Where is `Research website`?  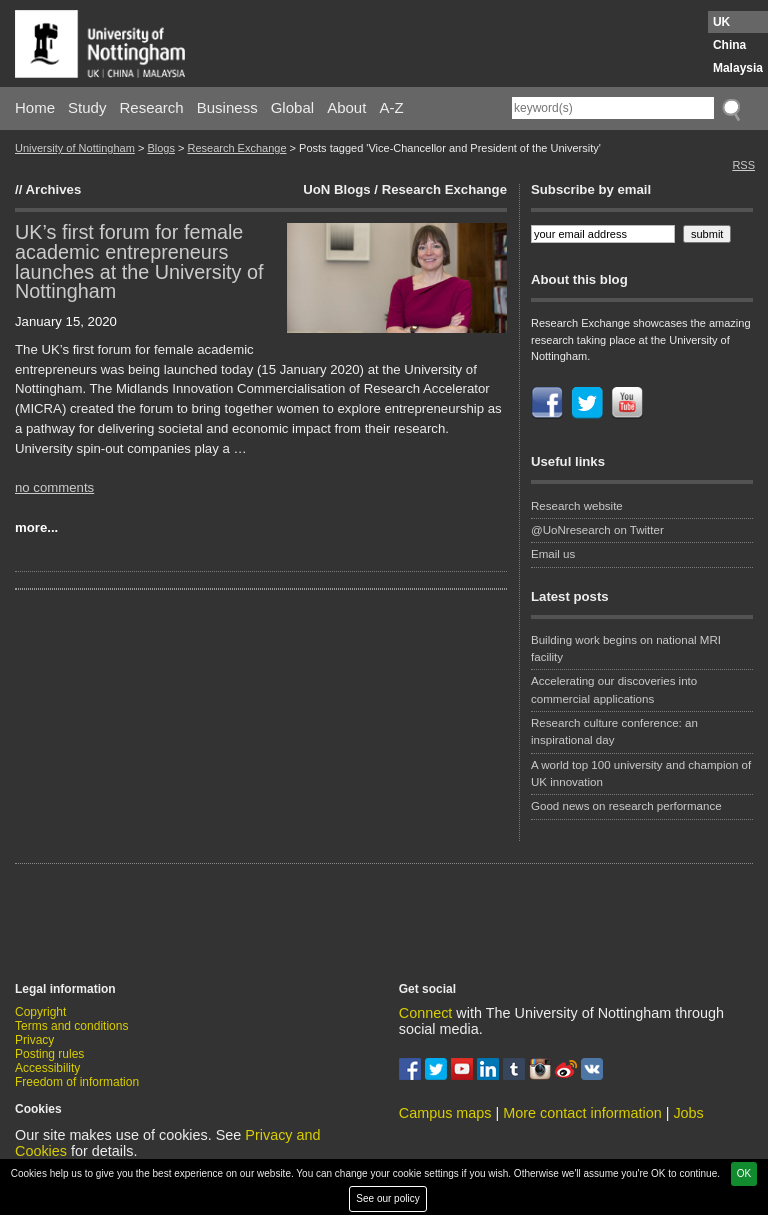
Research website is located at coordinates (577, 506).